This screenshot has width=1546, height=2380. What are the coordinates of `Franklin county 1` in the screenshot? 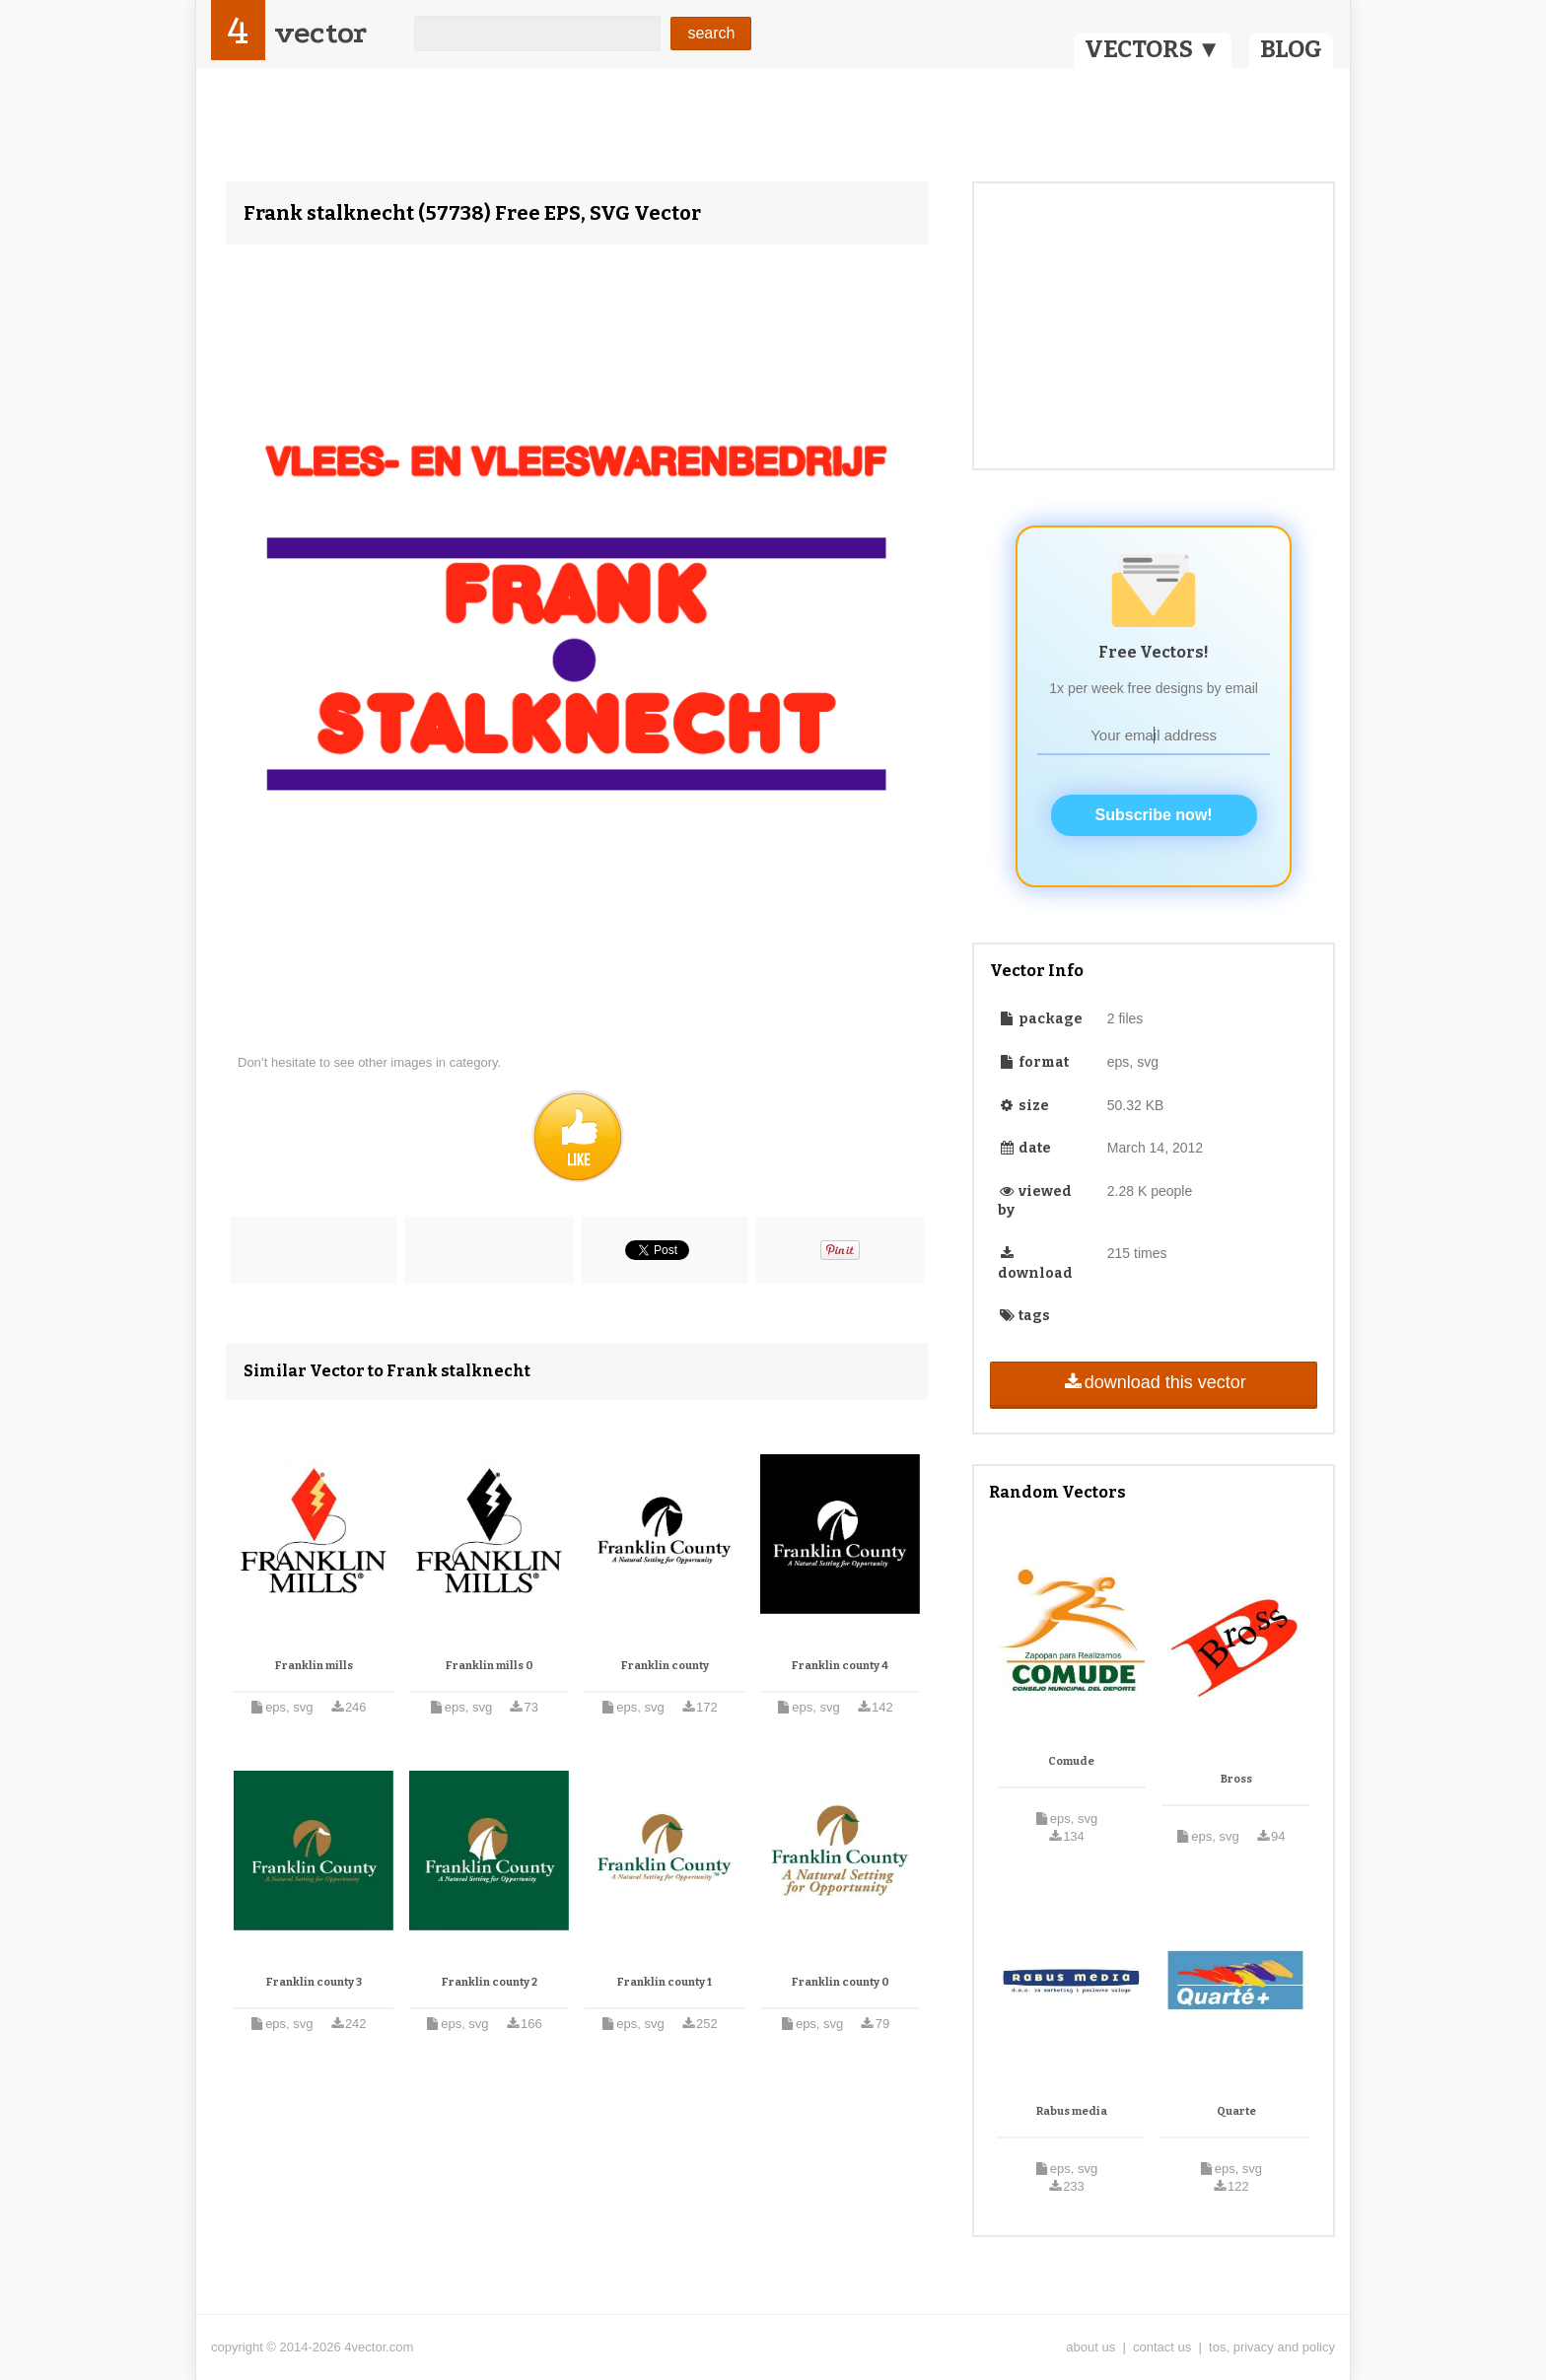 It's located at (664, 1982).